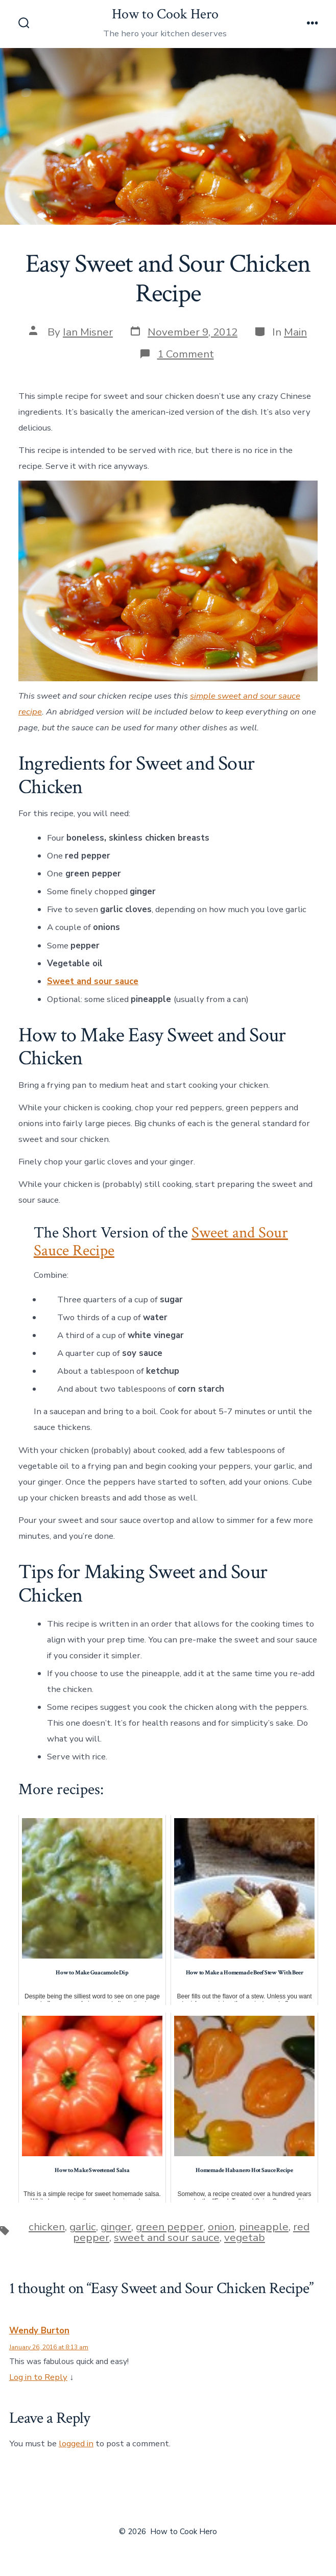  I want to click on Main, so click(295, 332).